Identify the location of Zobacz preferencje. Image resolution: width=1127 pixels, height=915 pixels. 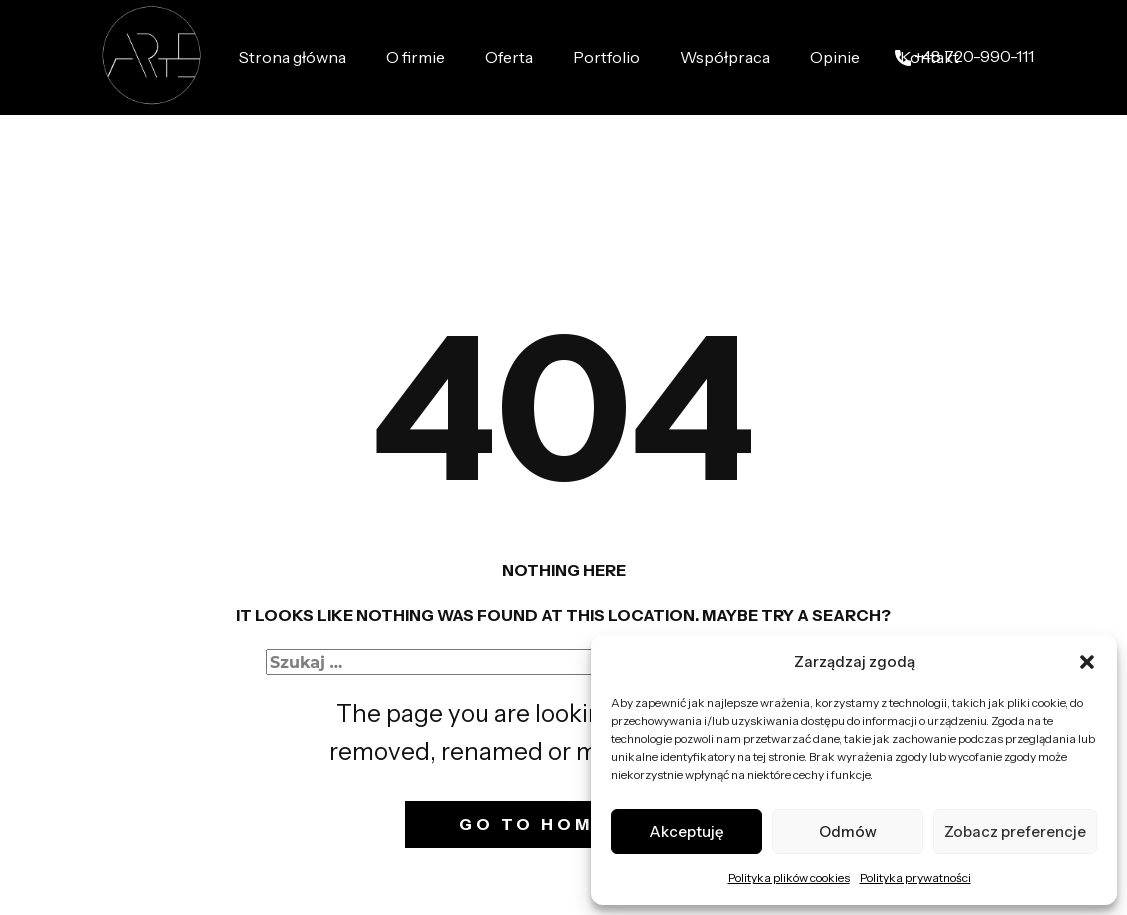
(1015, 831).